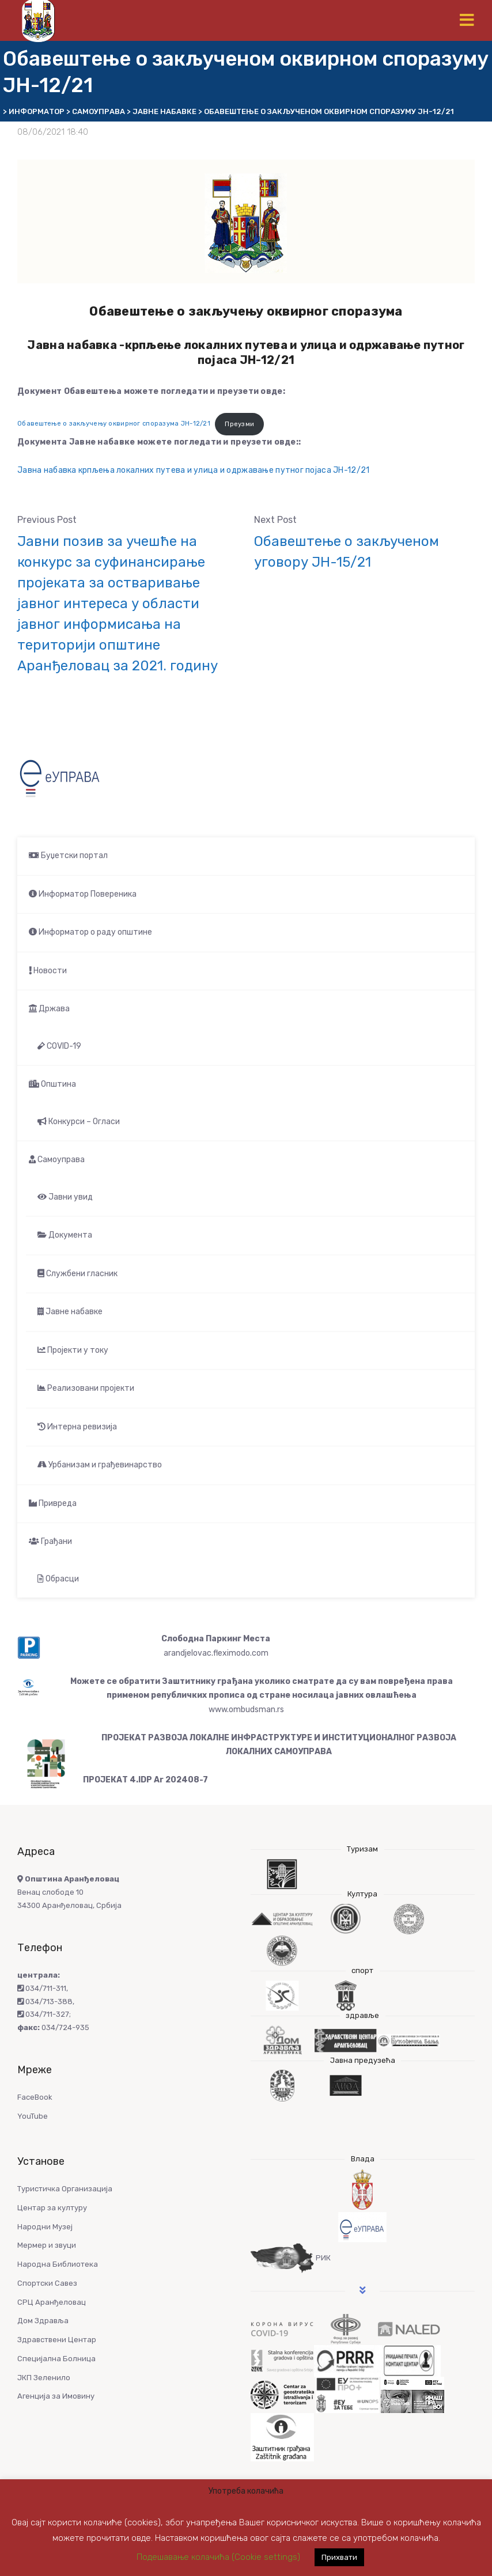 The height and width of the screenshot is (2576, 492). What do you see at coordinates (52, 2207) in the screenshot?
I see `Центар за културу` at bounding box center [52, 2207].